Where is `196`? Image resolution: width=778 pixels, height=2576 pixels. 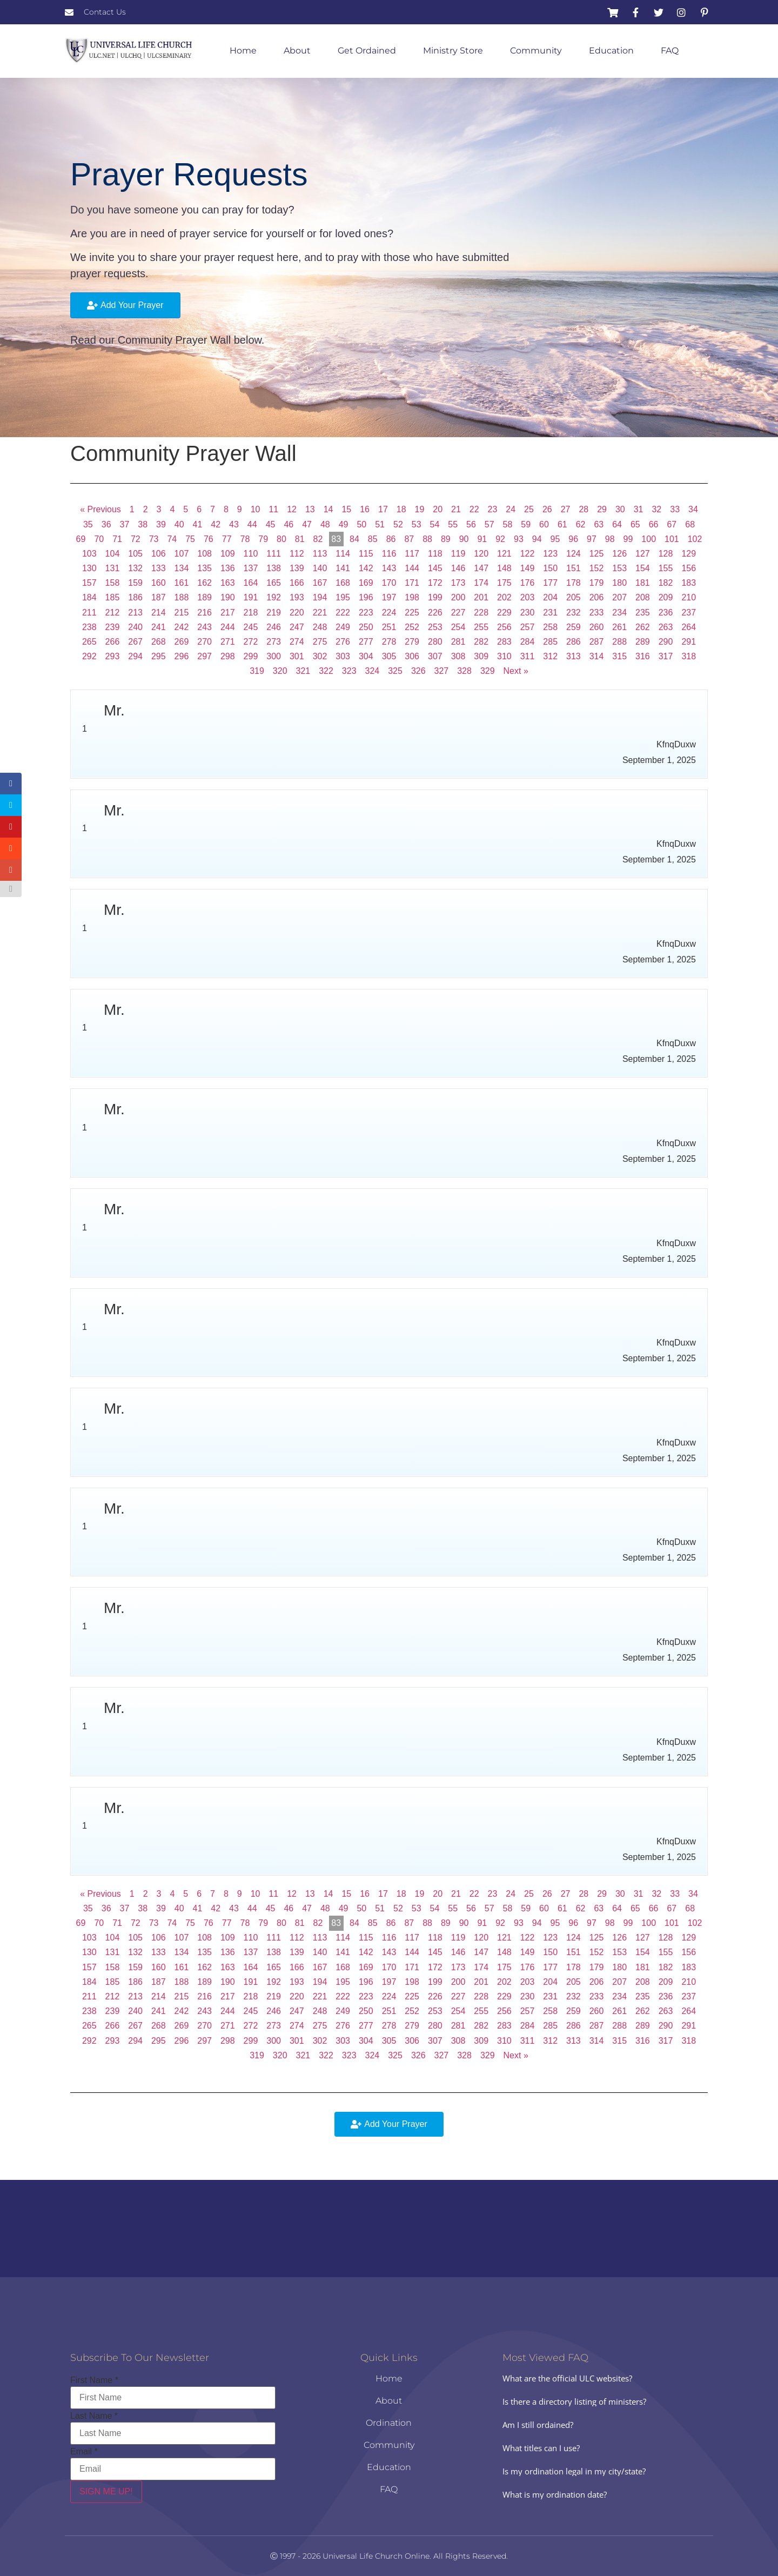
196 is located at coordinates (366, 597).